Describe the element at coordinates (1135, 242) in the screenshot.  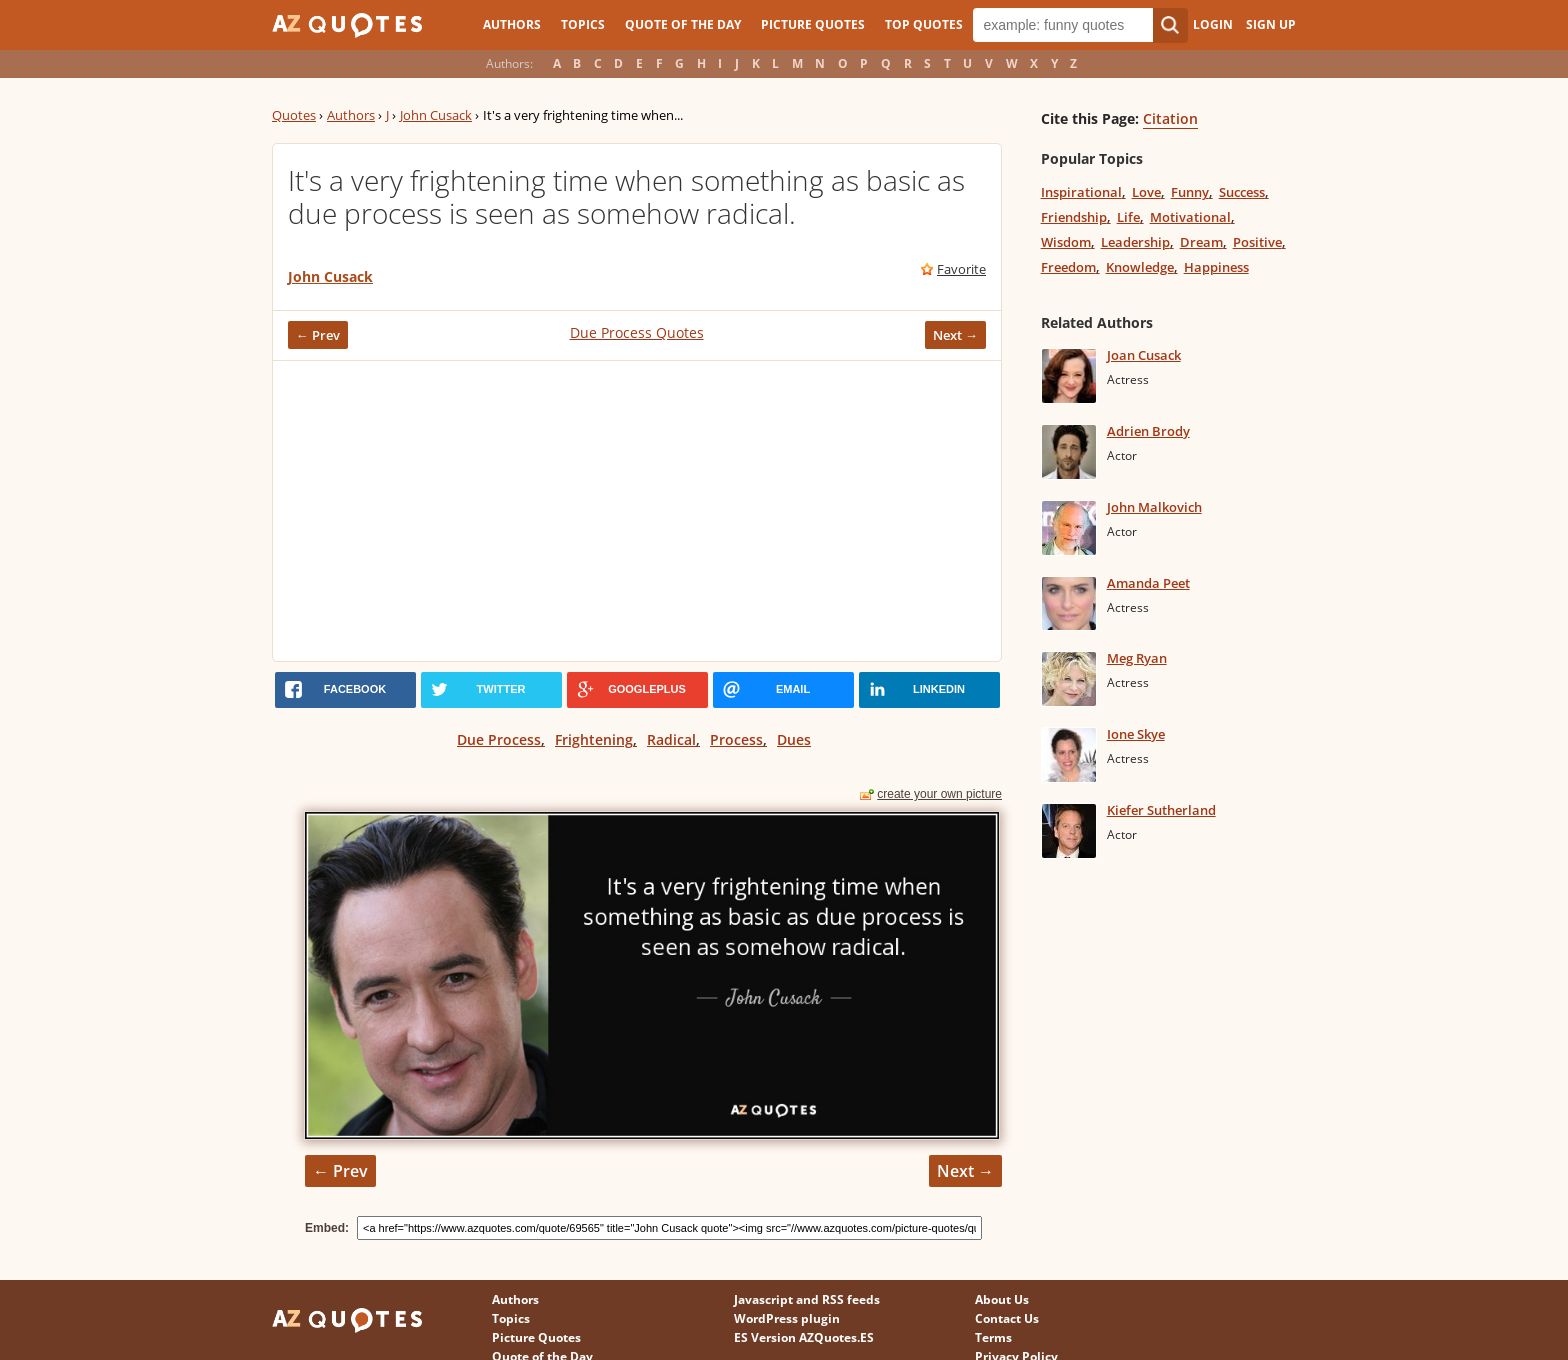
I see `Leadership` at that location.